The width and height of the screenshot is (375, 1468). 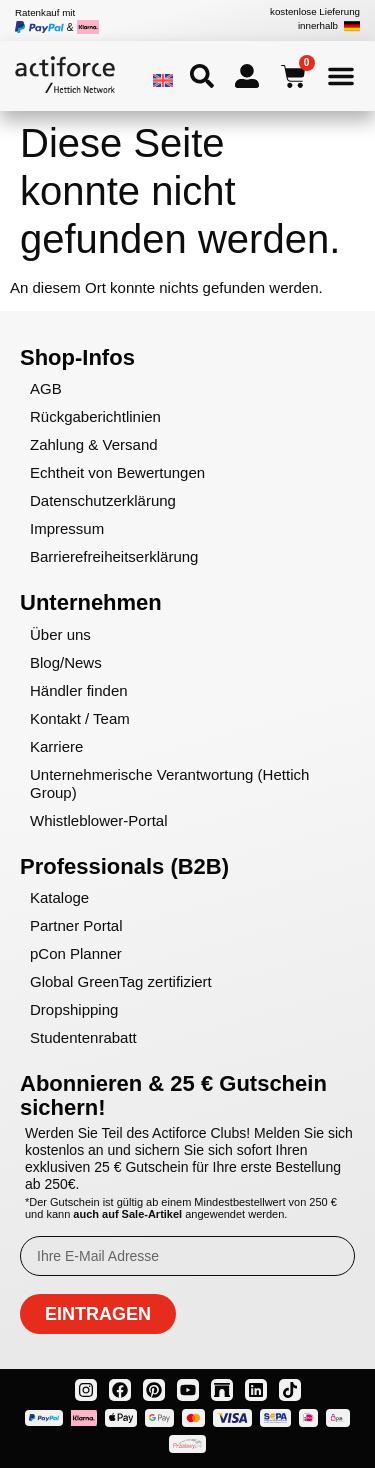 I want to click on AGB, so click(x=46, y=388).